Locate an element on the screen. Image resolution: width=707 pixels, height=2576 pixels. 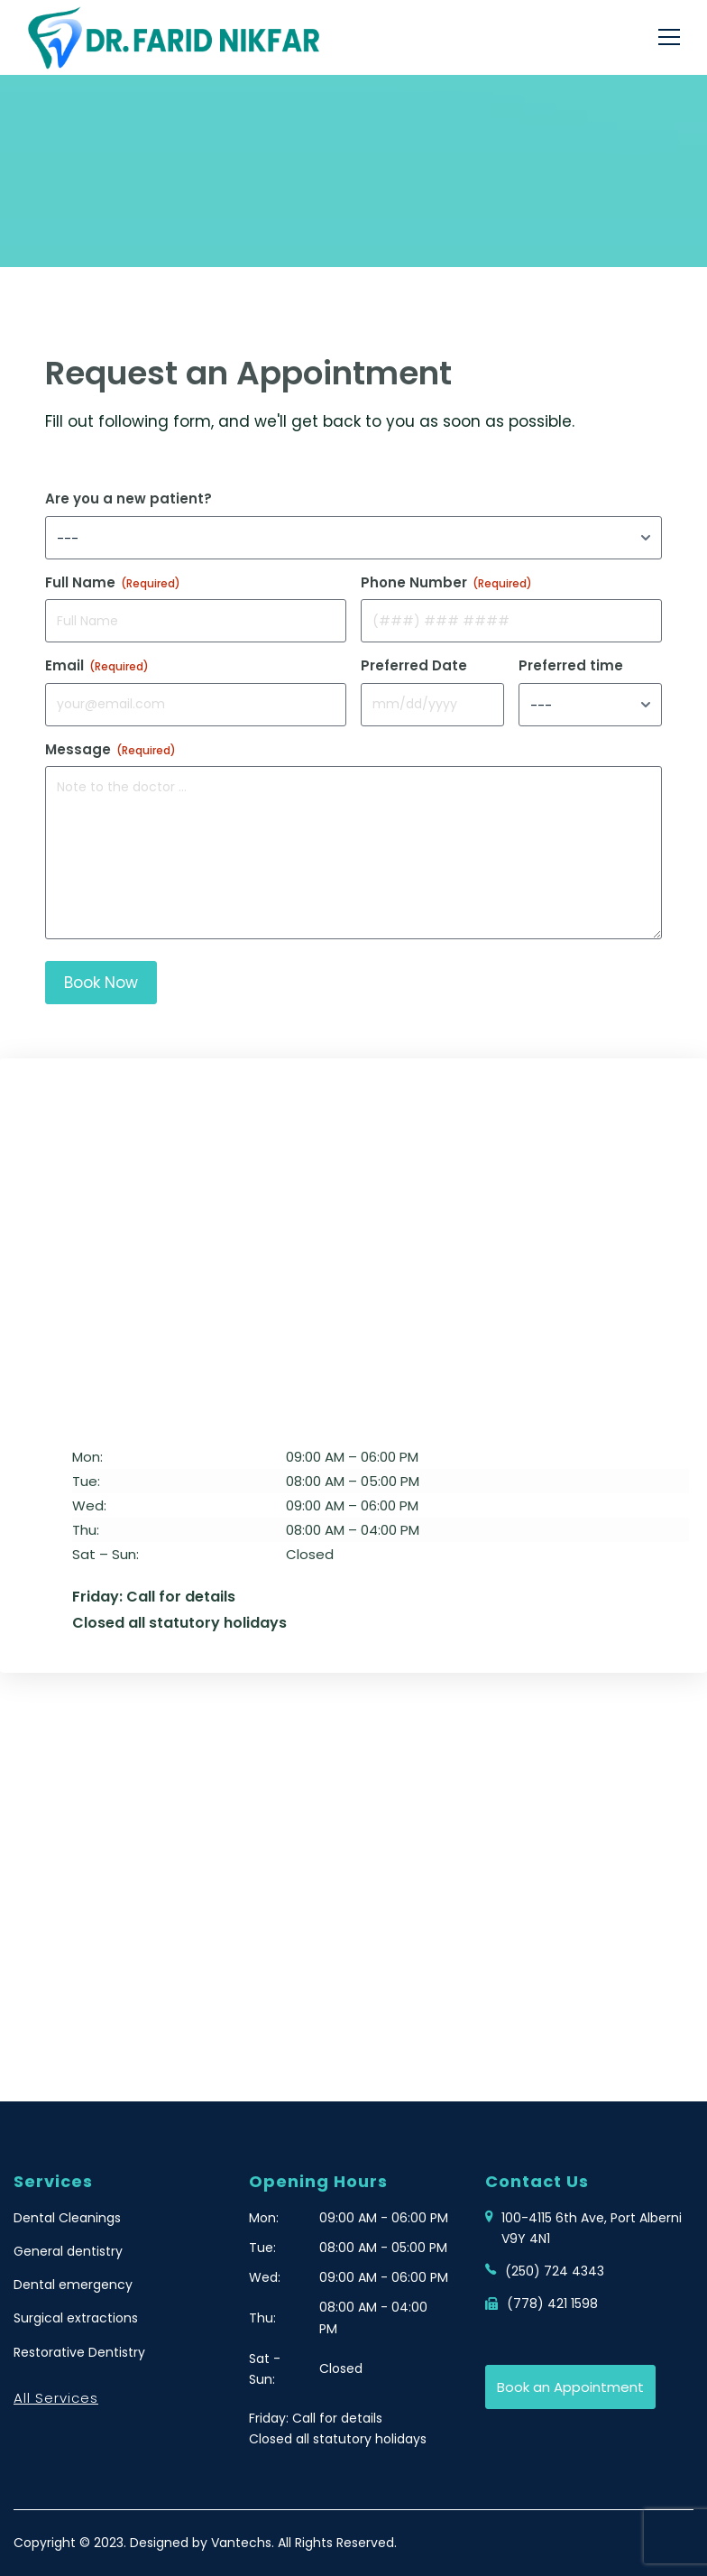
Preferred time is located at coordinates (571, 665).